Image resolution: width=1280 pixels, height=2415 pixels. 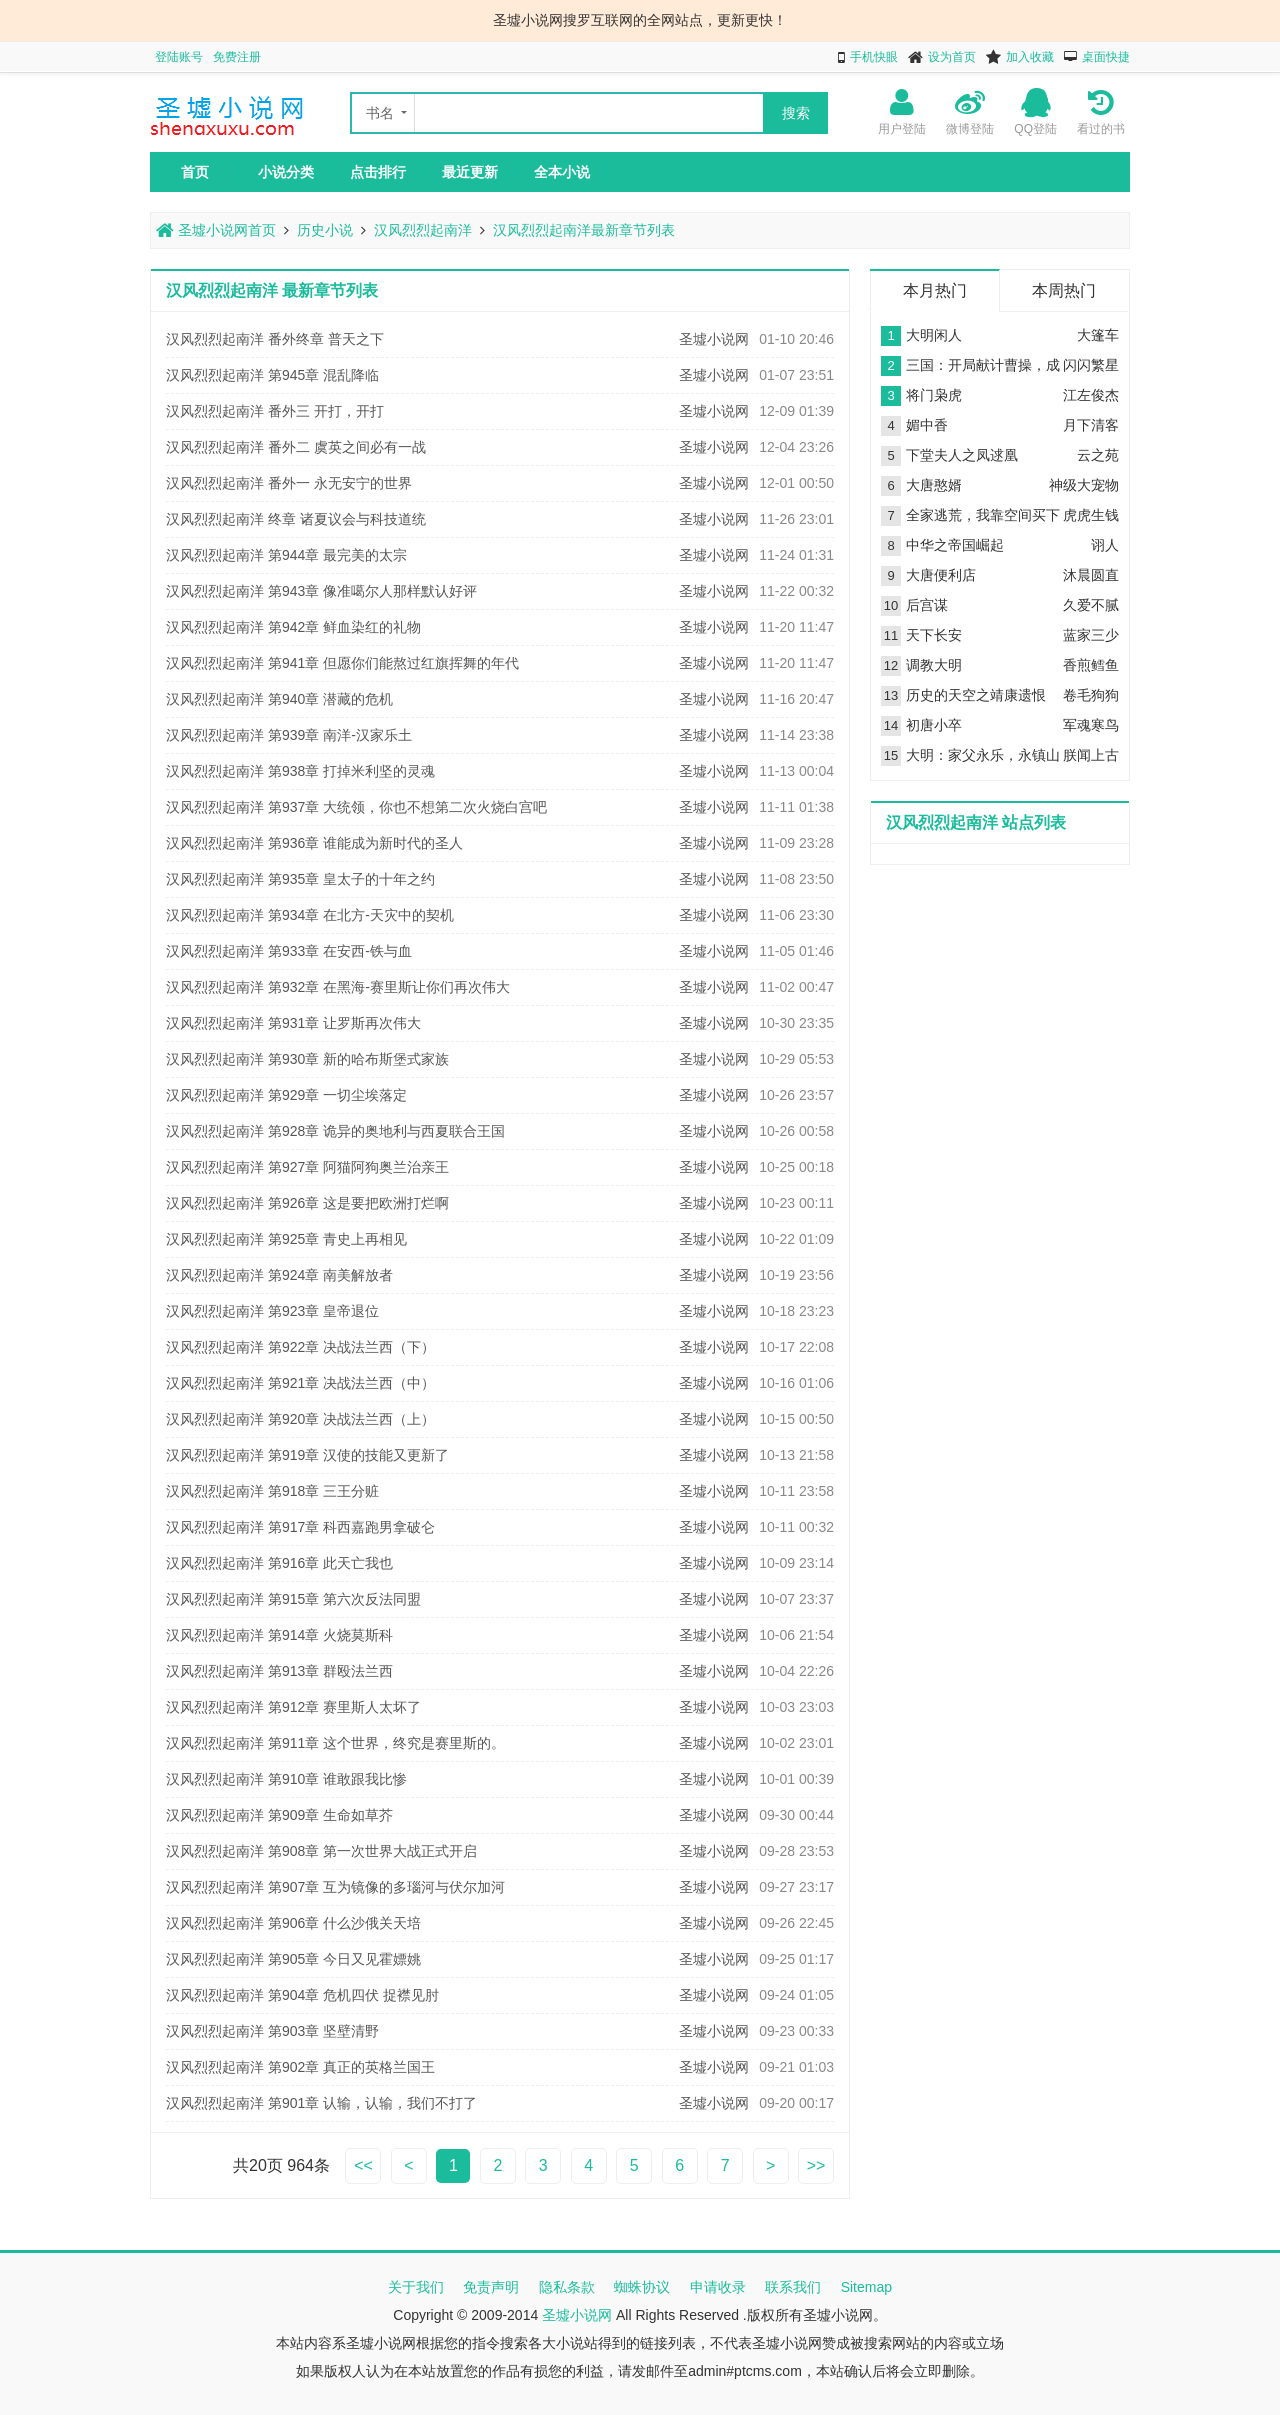 I want to click on 军魂寒鸟, so click(x=1091, y=725).